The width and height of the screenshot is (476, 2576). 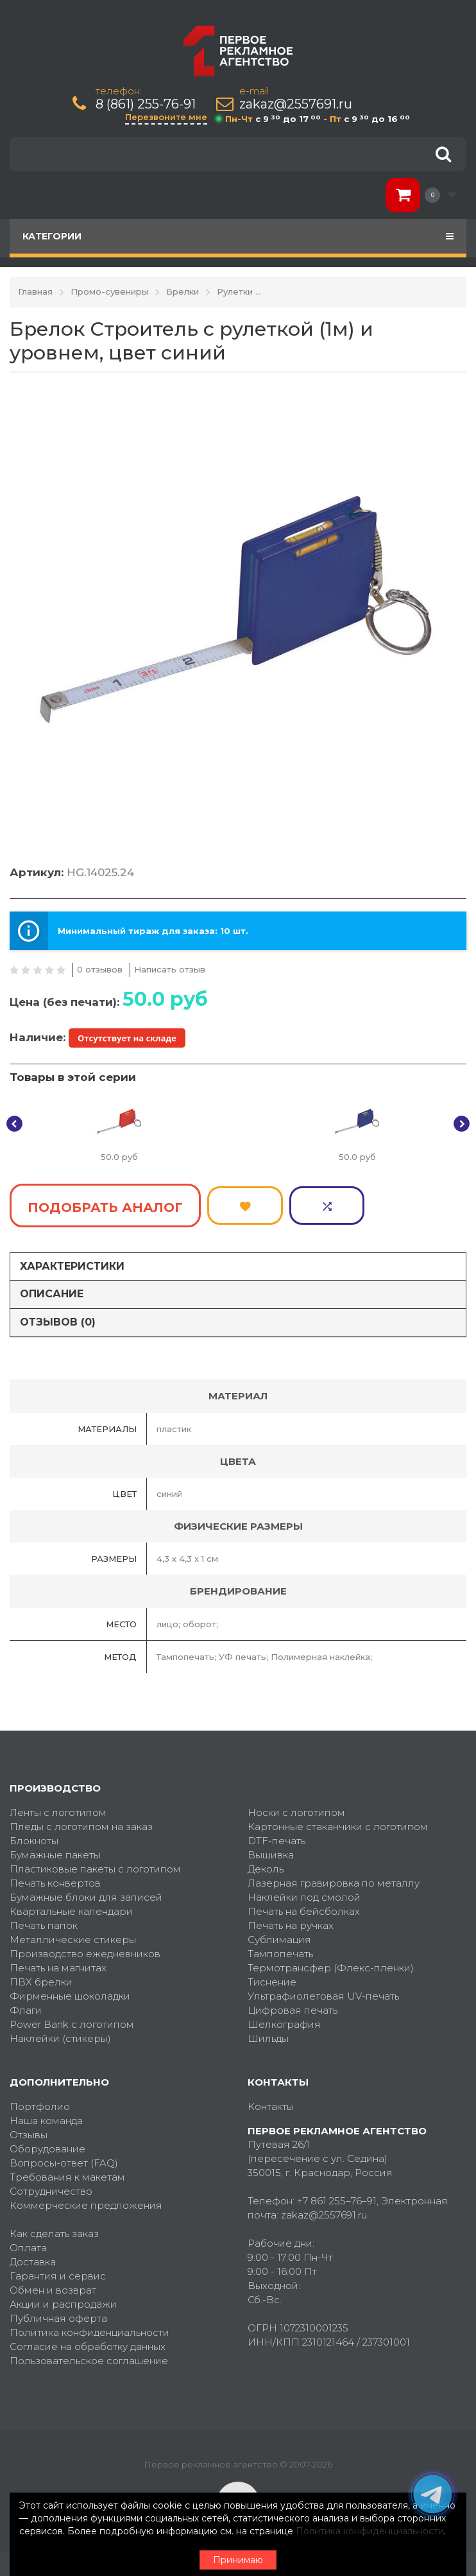 What do you see at coordinates (72, 1262) in the screenshot?
I see `Характеристики` at bounding box center [72, 1262].